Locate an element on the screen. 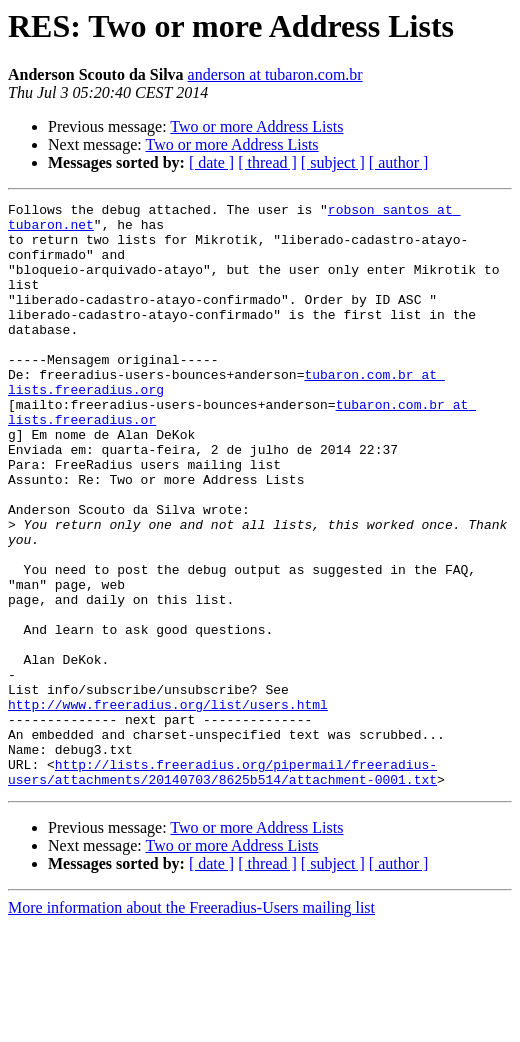 The width and height of the screenshot is (520, 1042). http://www.freeradius.org/list/users.html is located at coordinates (168, 806).